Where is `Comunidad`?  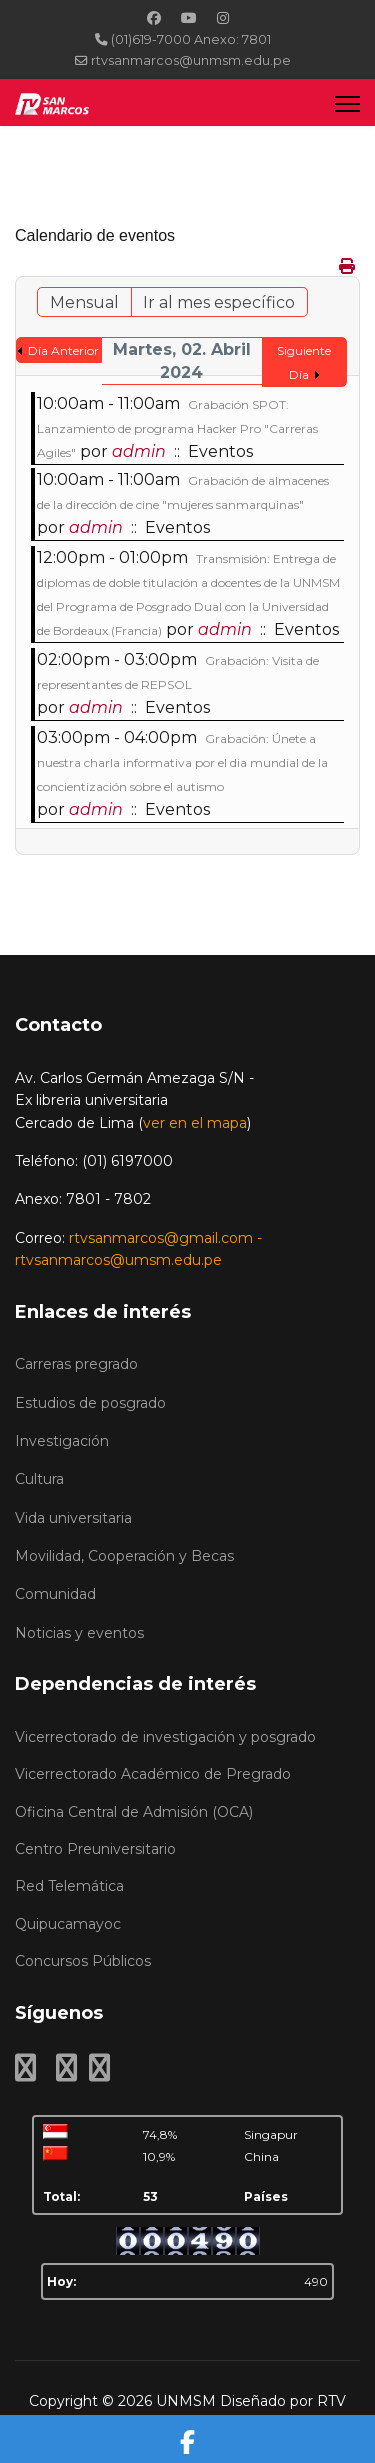 Comunidad is located at coordinates (55, 1594).